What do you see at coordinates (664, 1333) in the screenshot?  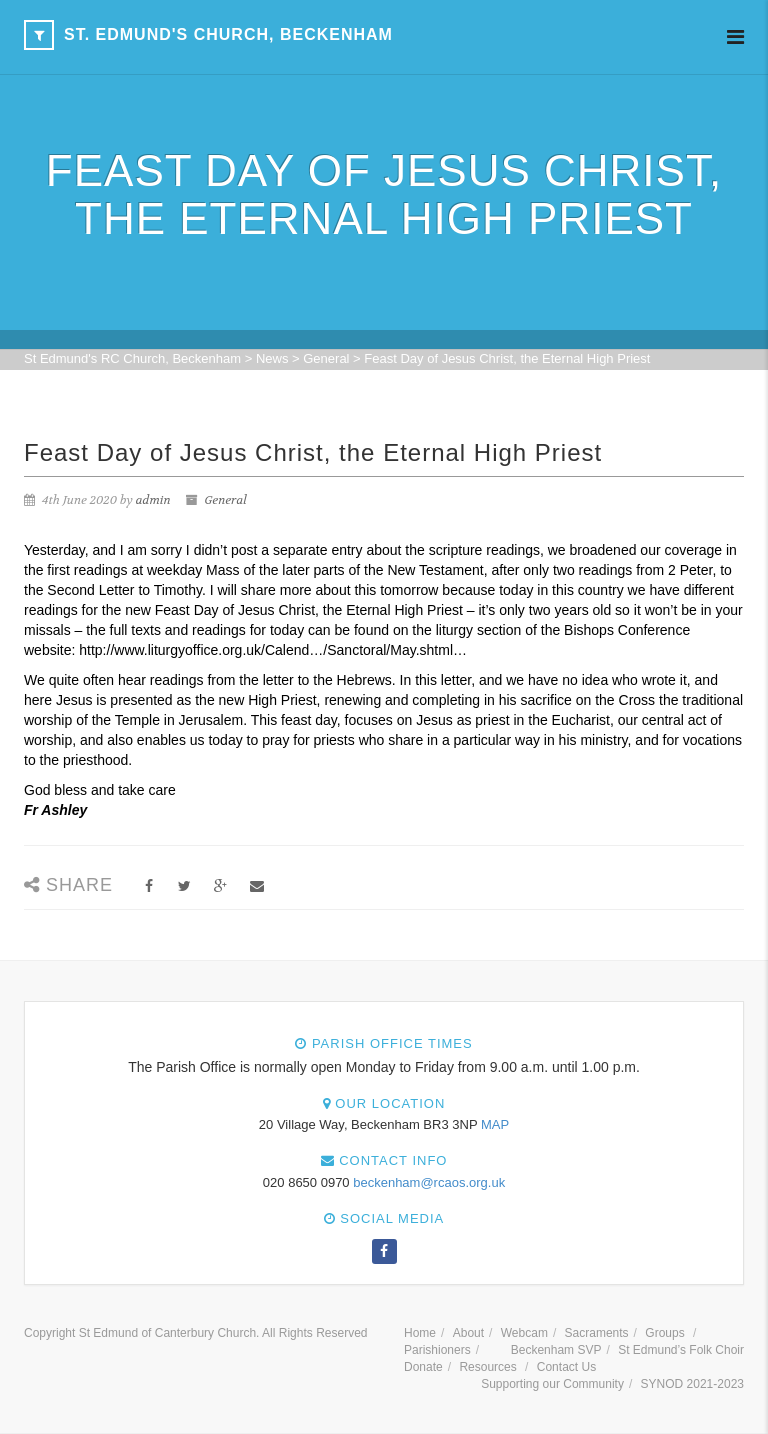 I see `Groups` at bounding box center [664, 1333].